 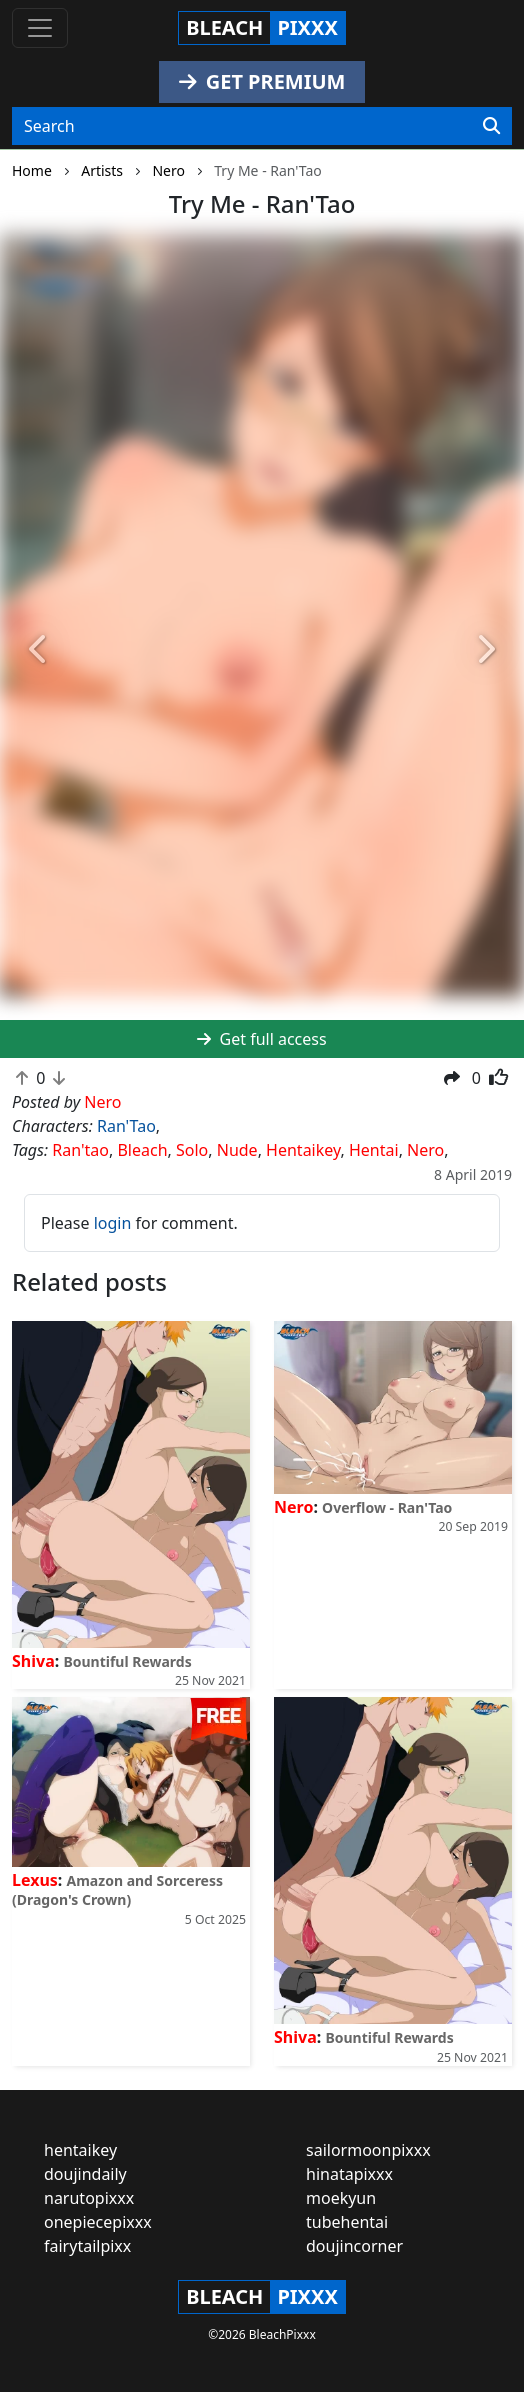 I want to click on [Search], so click(x=491, y=126).